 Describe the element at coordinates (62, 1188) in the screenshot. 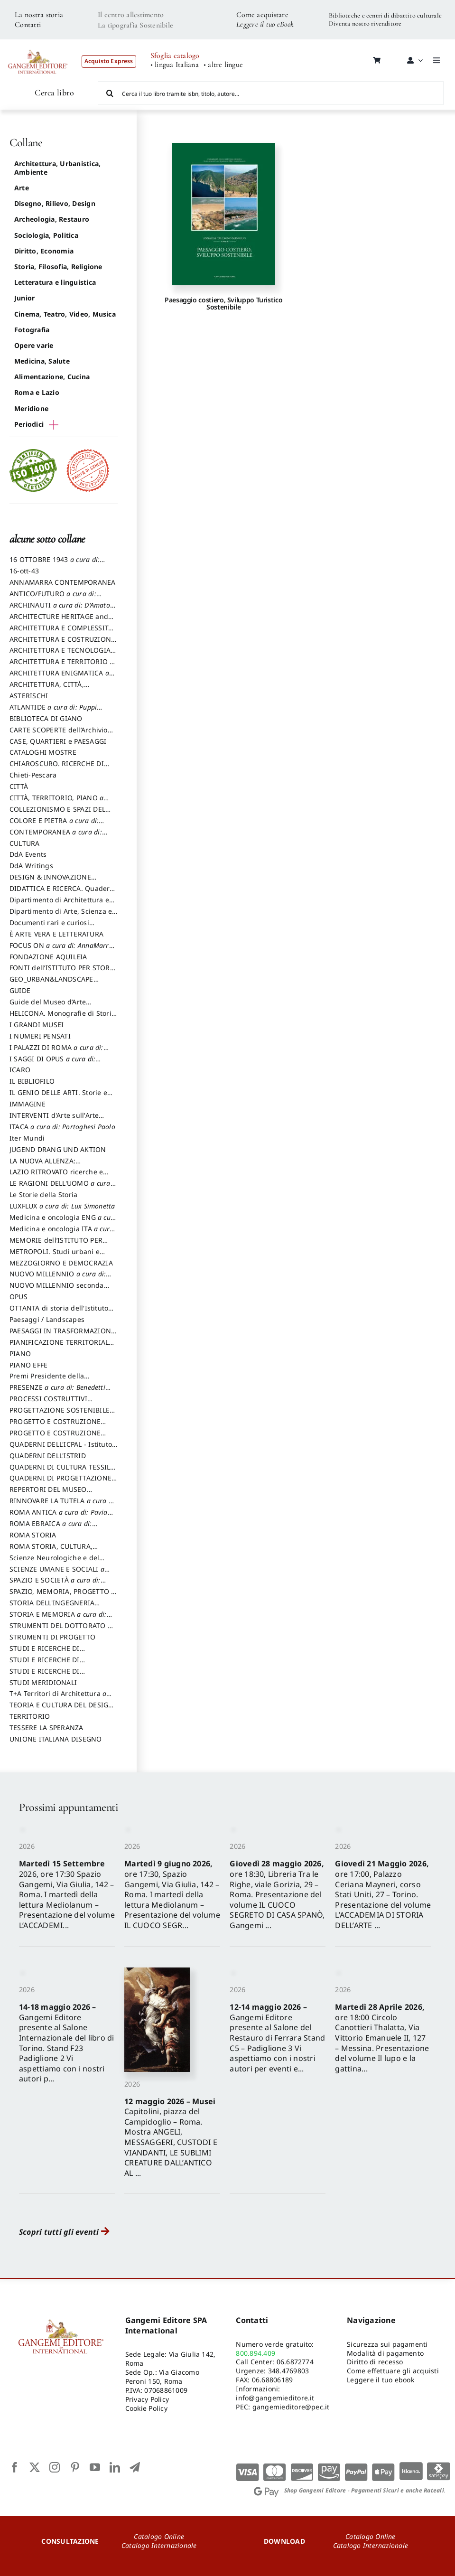

I see `LE RAGIONI DELL'UOMO` at that location.